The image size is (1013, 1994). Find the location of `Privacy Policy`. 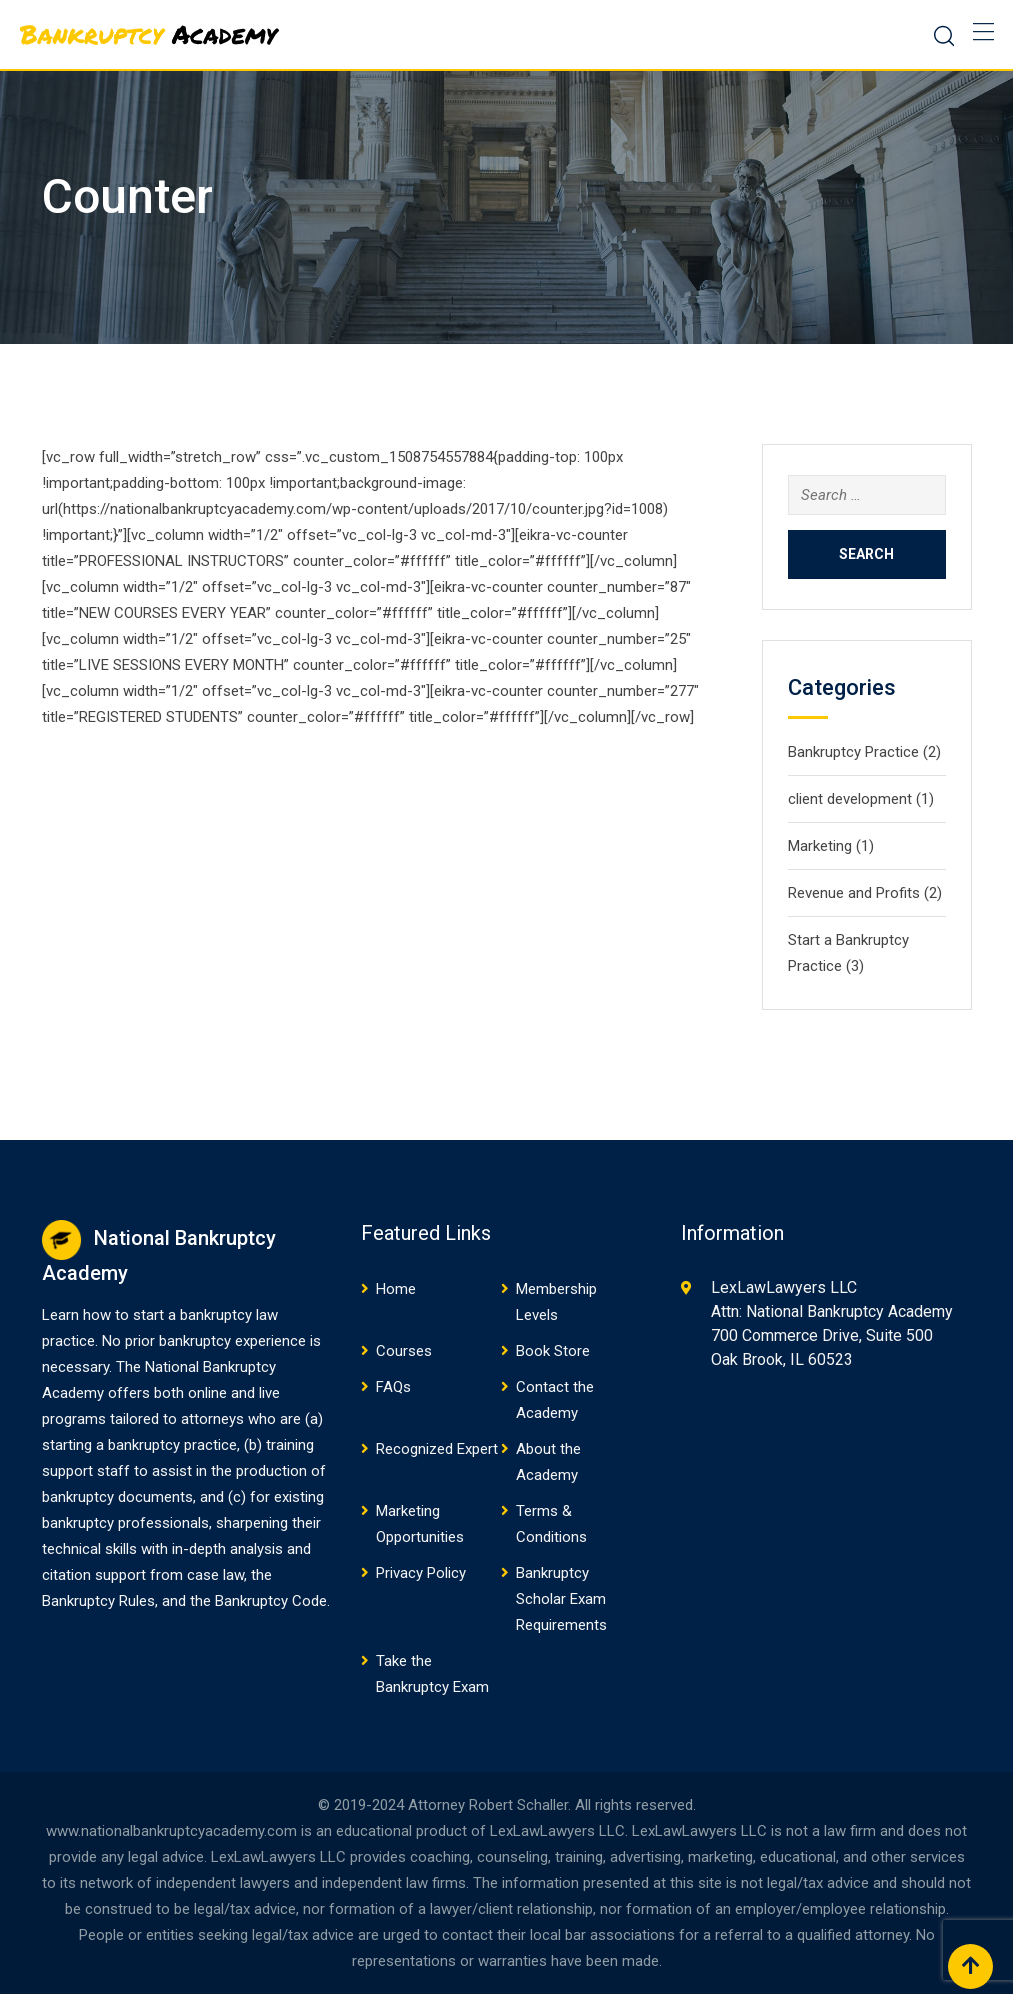

Privacy Policy is located at coordinates (421, 1573).